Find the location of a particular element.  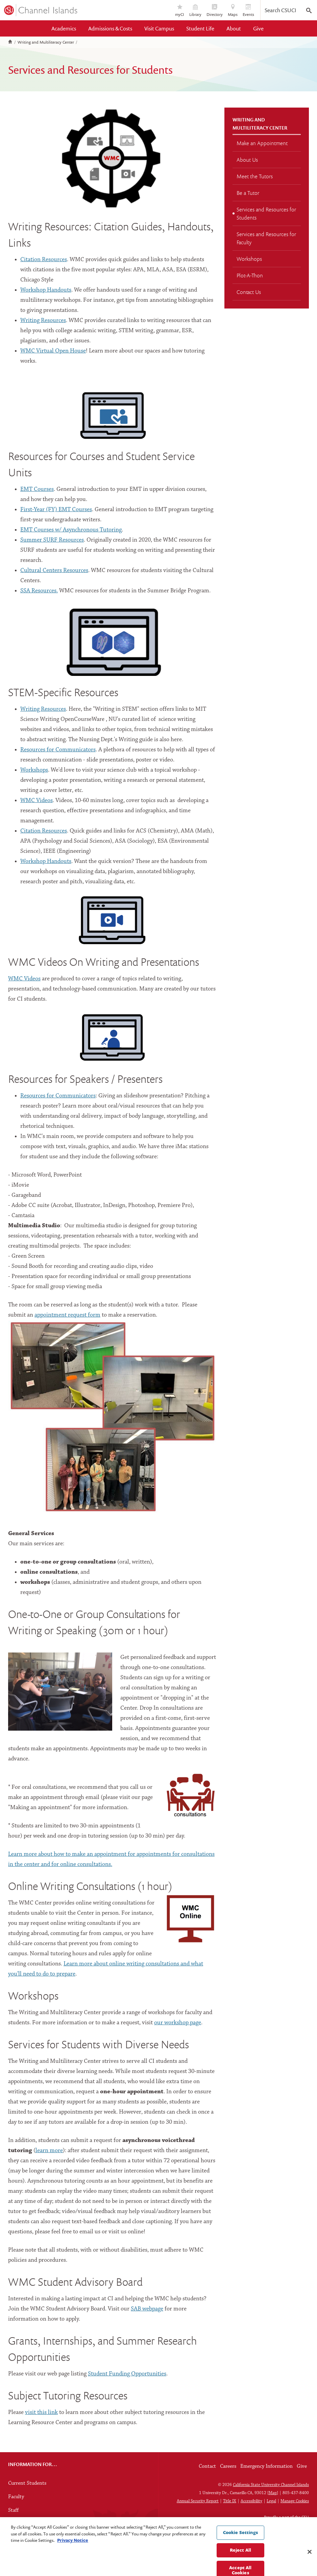

our workshop page is located at coordinates (177, 2023).